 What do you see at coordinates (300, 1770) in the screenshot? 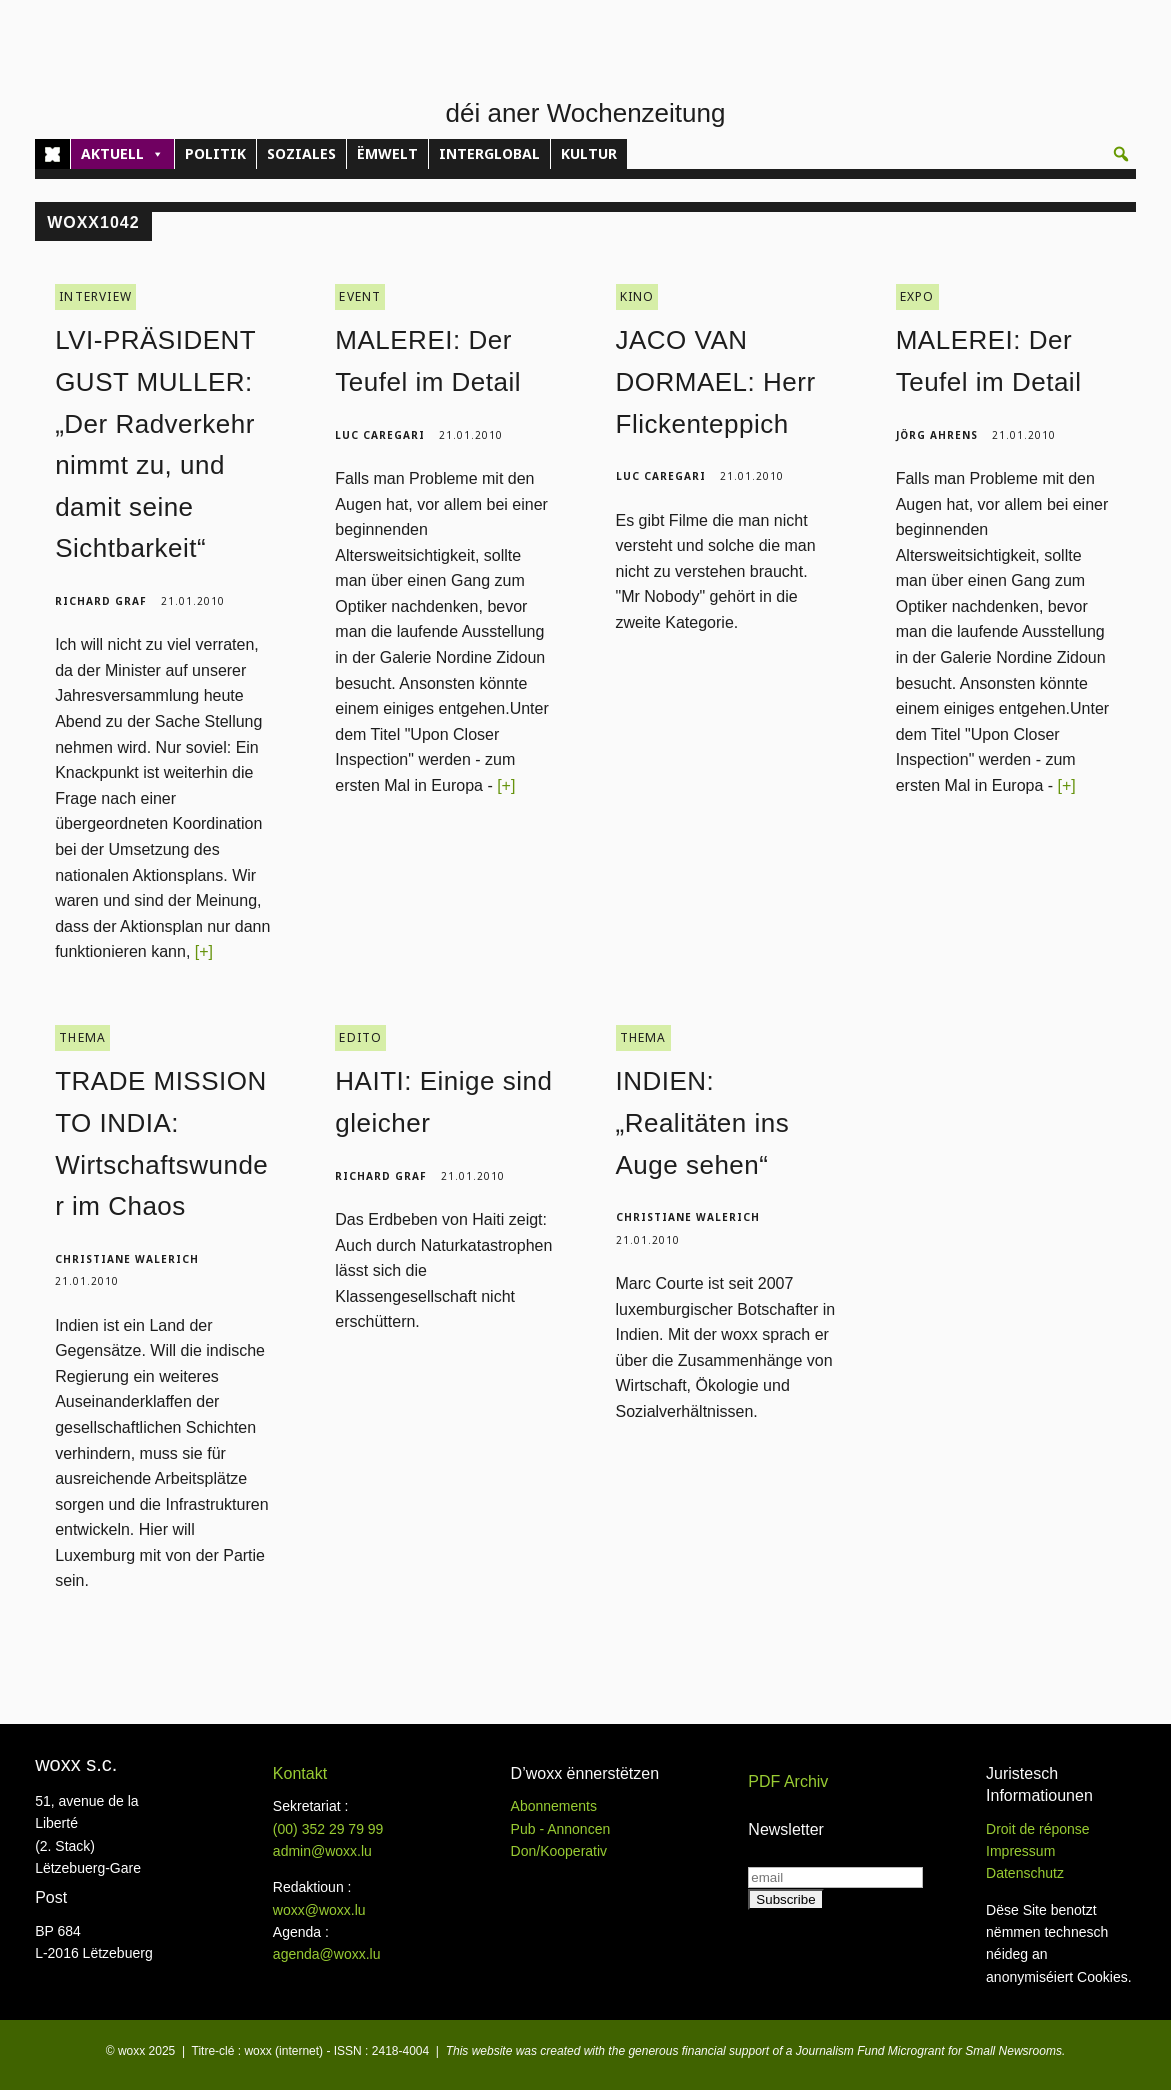
I see `Kontakt` at bounding box center [300, 1770].